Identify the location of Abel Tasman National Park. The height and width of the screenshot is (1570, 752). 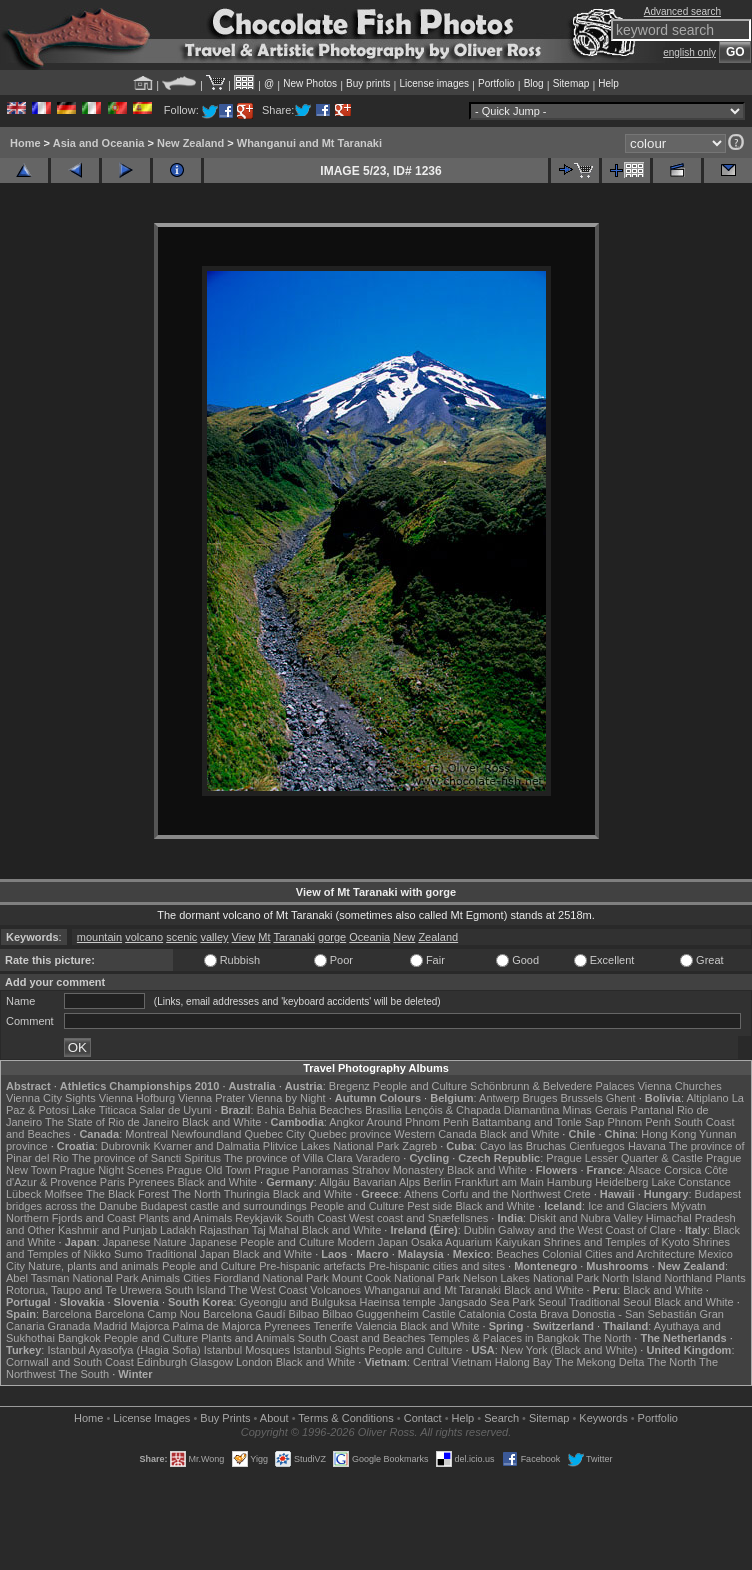
(72, 1278).